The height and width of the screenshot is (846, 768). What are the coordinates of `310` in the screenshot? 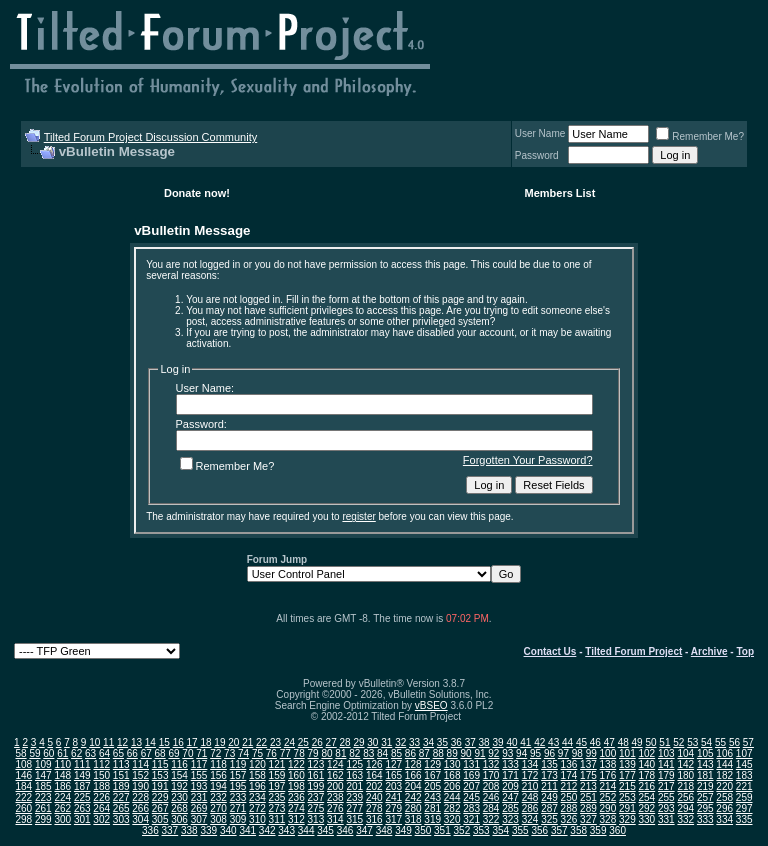 It's located at (257, 819).